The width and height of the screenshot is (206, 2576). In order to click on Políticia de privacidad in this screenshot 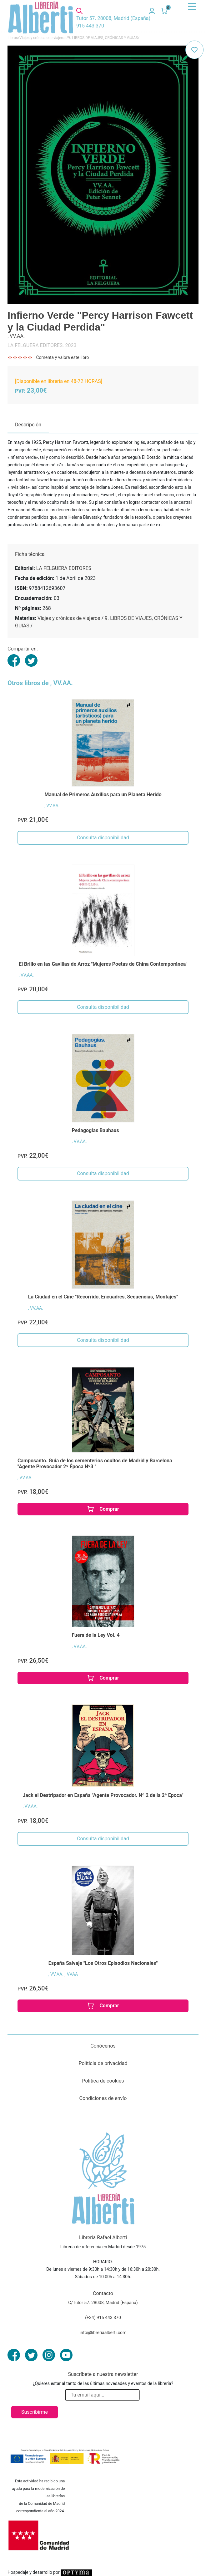, I will do `click(102, 2063)`.